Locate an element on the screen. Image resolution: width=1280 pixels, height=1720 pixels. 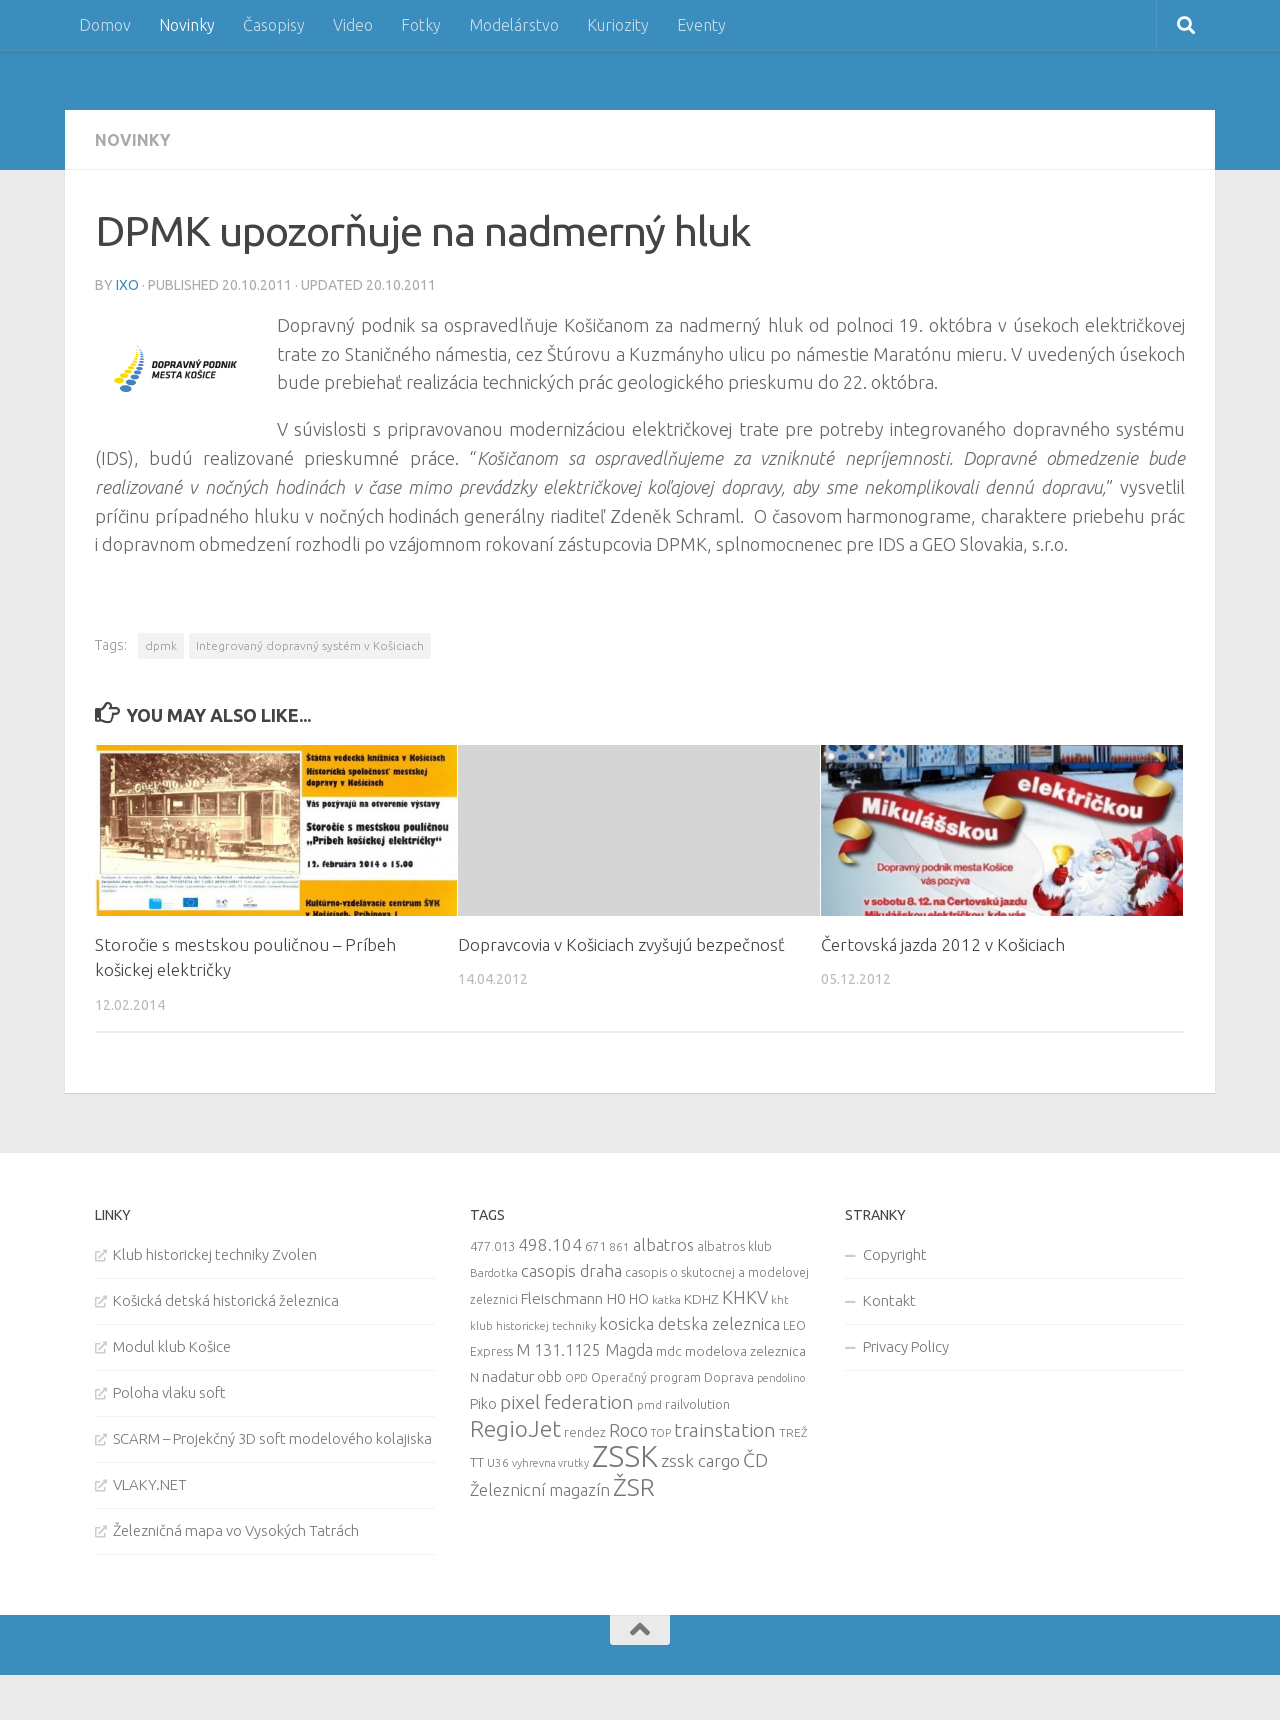
pixel federation [pixel federation (47 items)] is located at coordinates (567, 1402).